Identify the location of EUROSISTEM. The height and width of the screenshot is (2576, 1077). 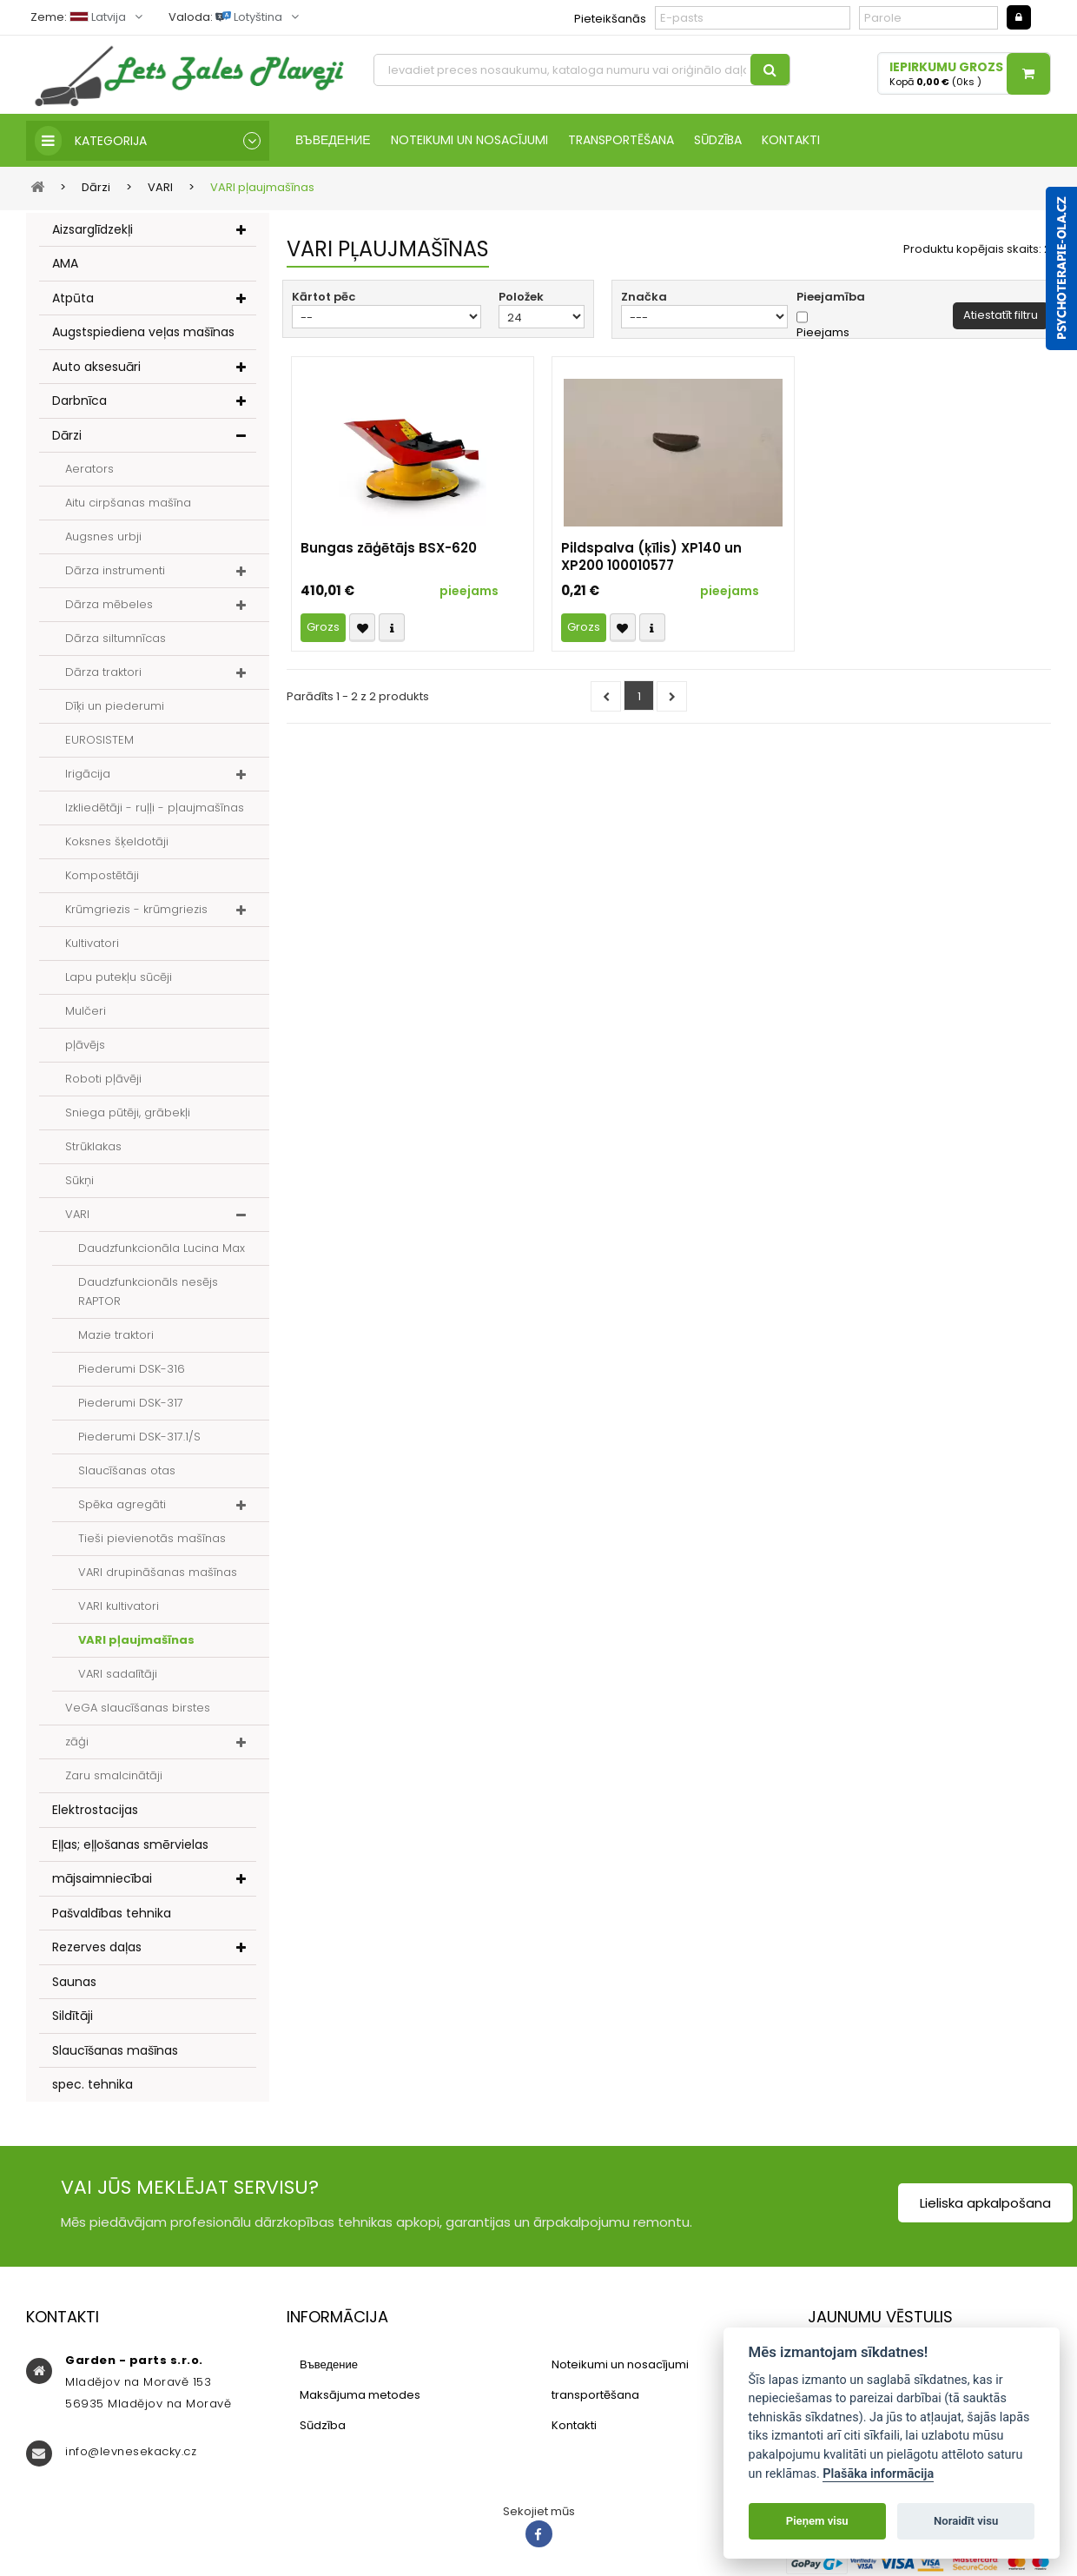
(99, 740).